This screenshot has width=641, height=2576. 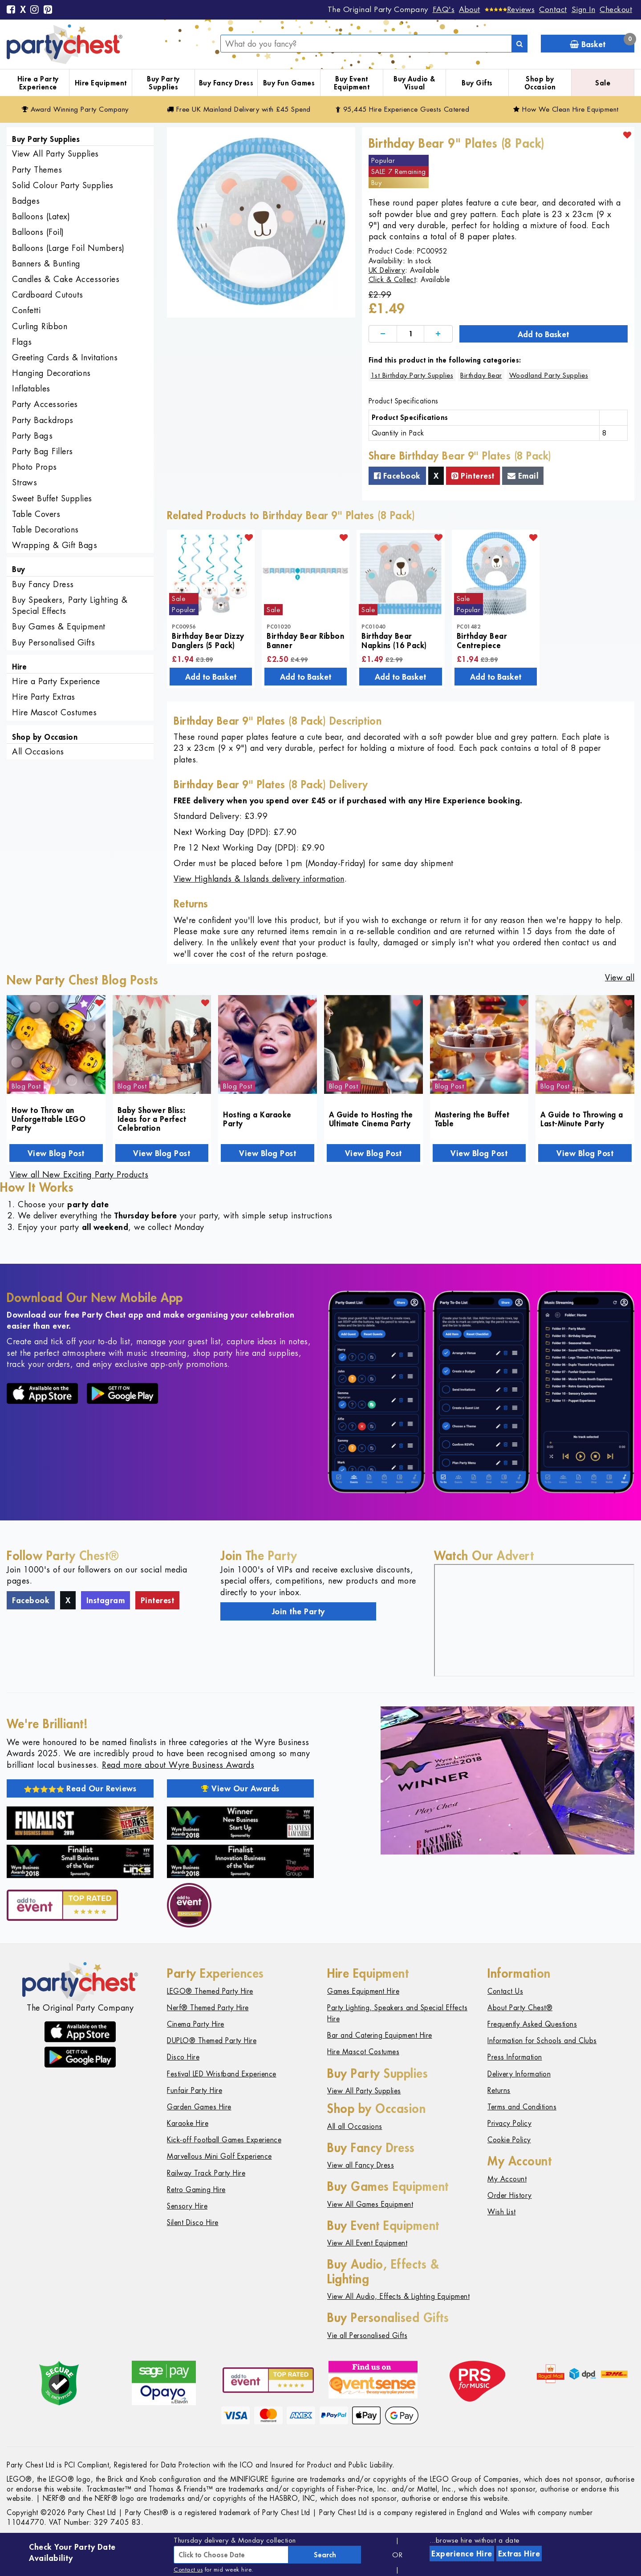 What do you see at coordinates (32, 436) in the screenshot?
I see `Party Bags` at bounding box center [32, 436].